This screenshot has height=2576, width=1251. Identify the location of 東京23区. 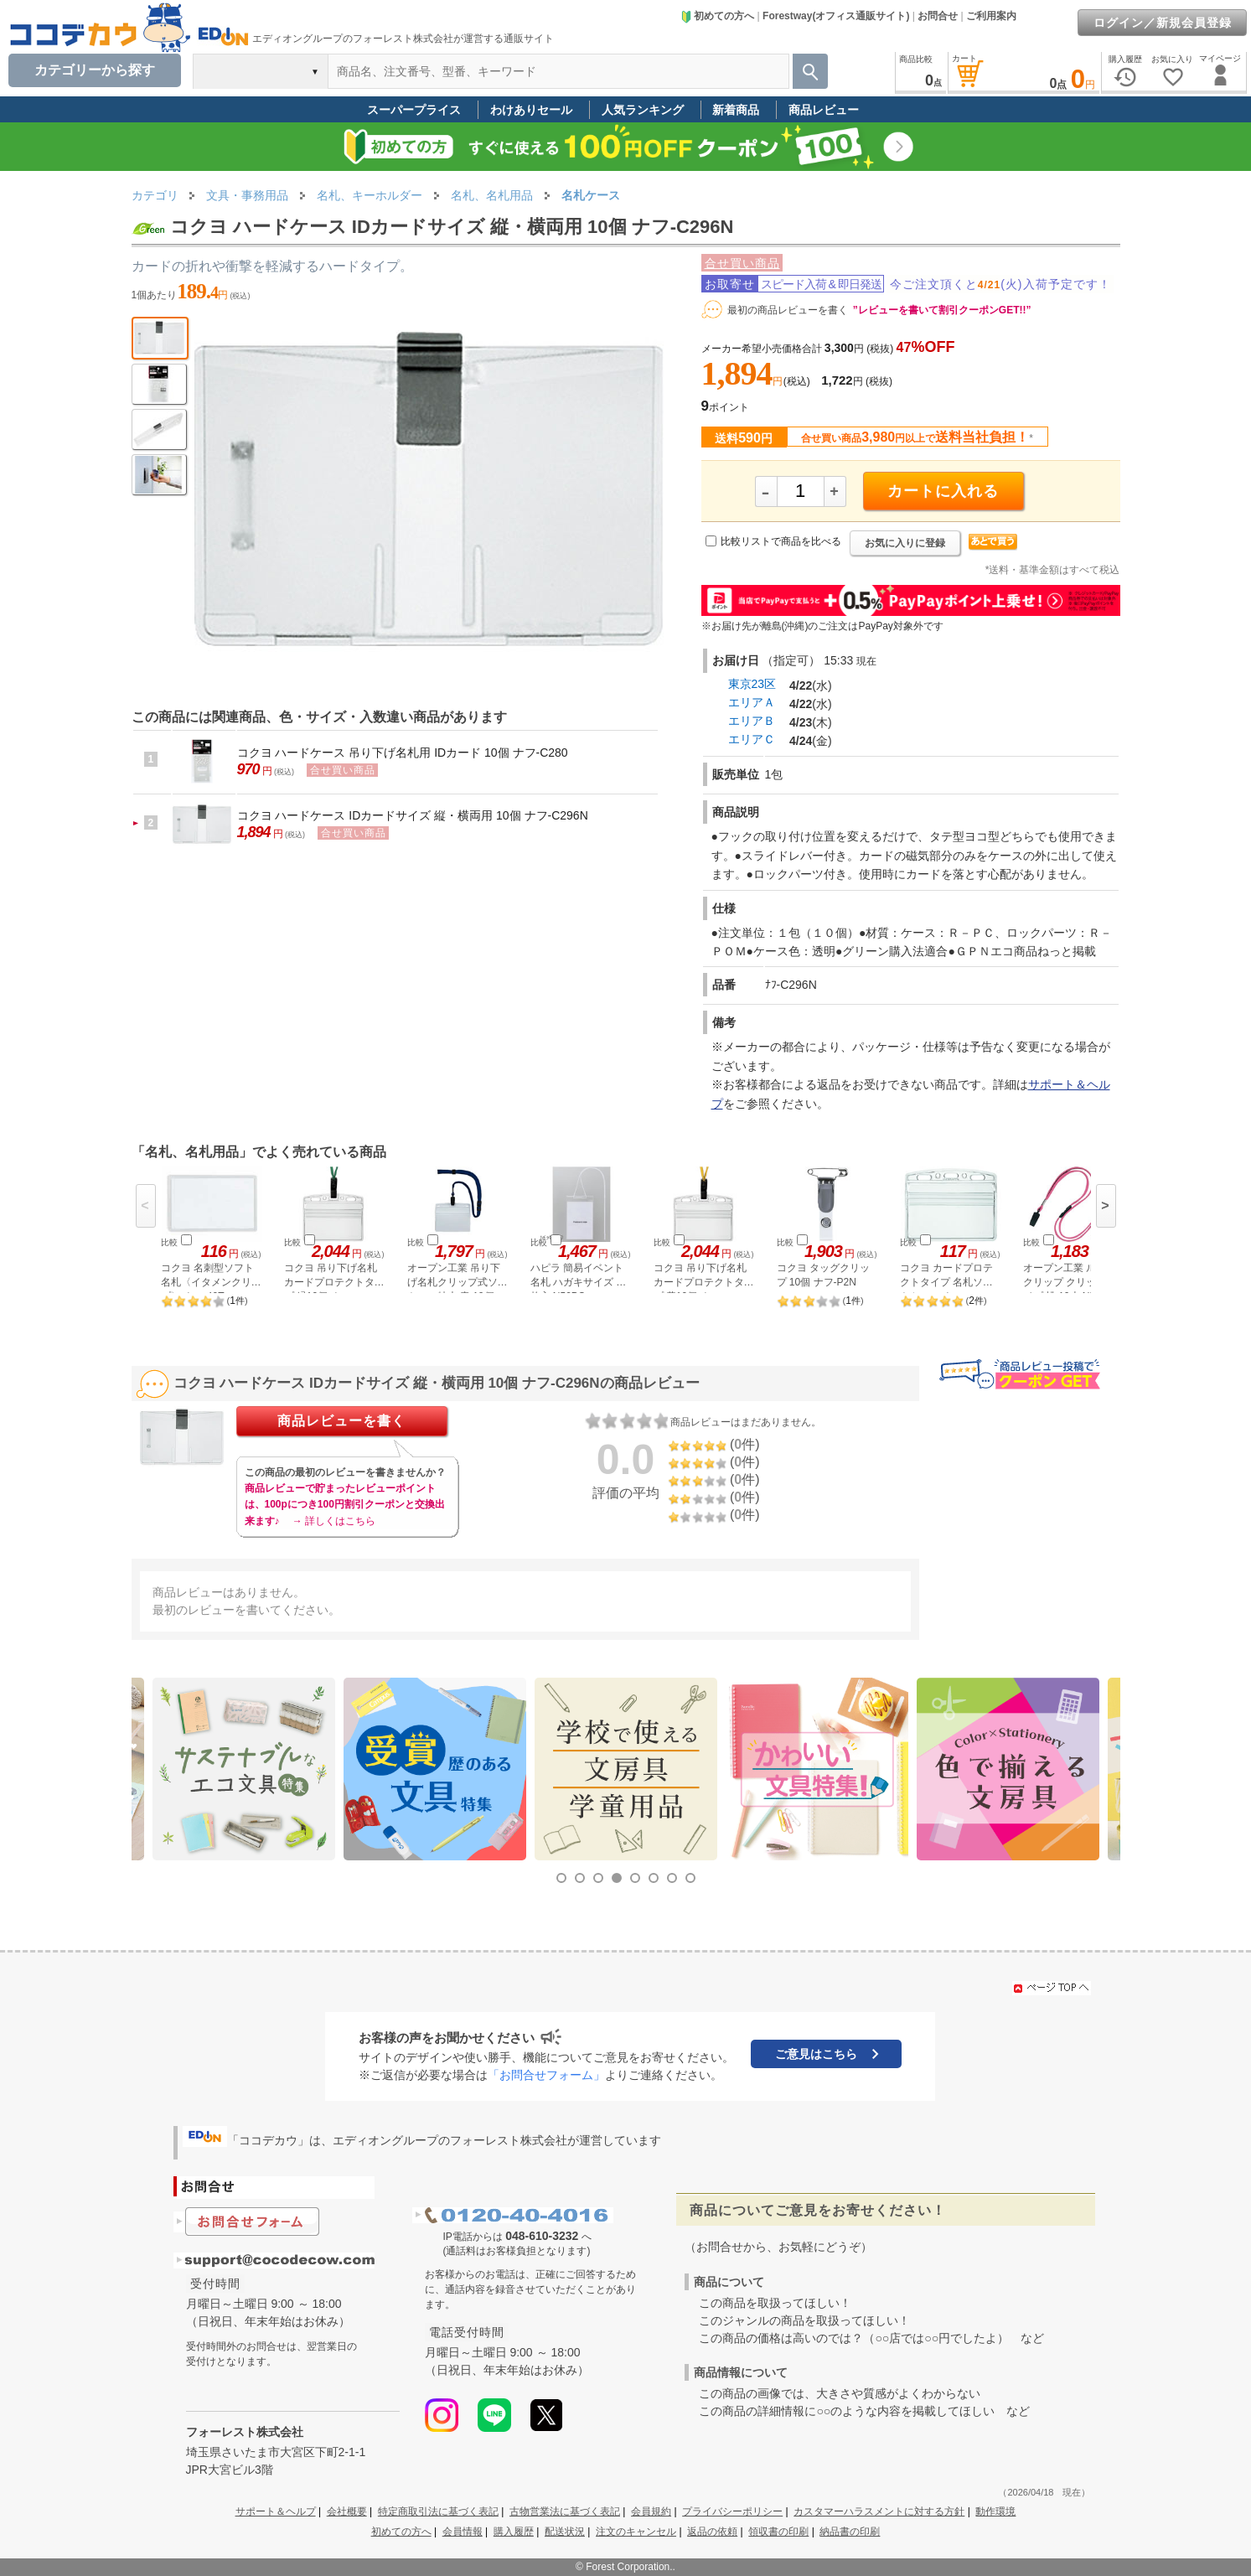
(752, 684).